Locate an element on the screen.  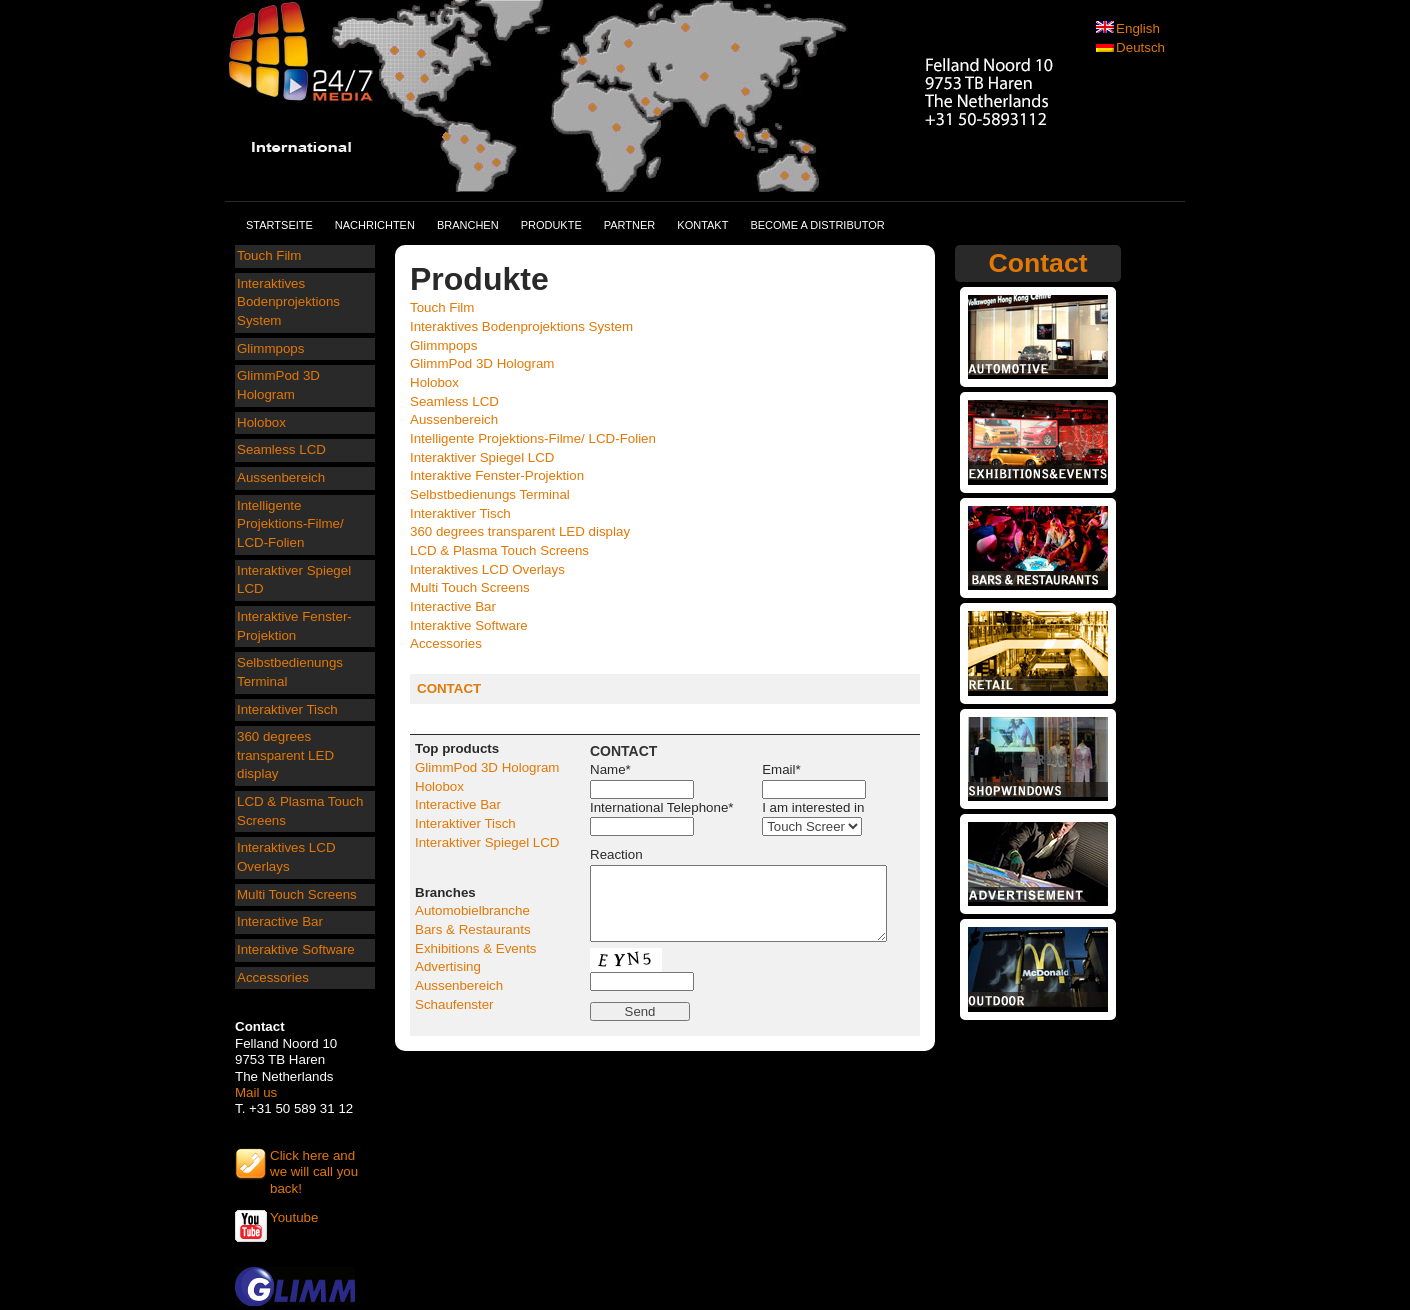
Advertising is located at coordinates (448, 966).